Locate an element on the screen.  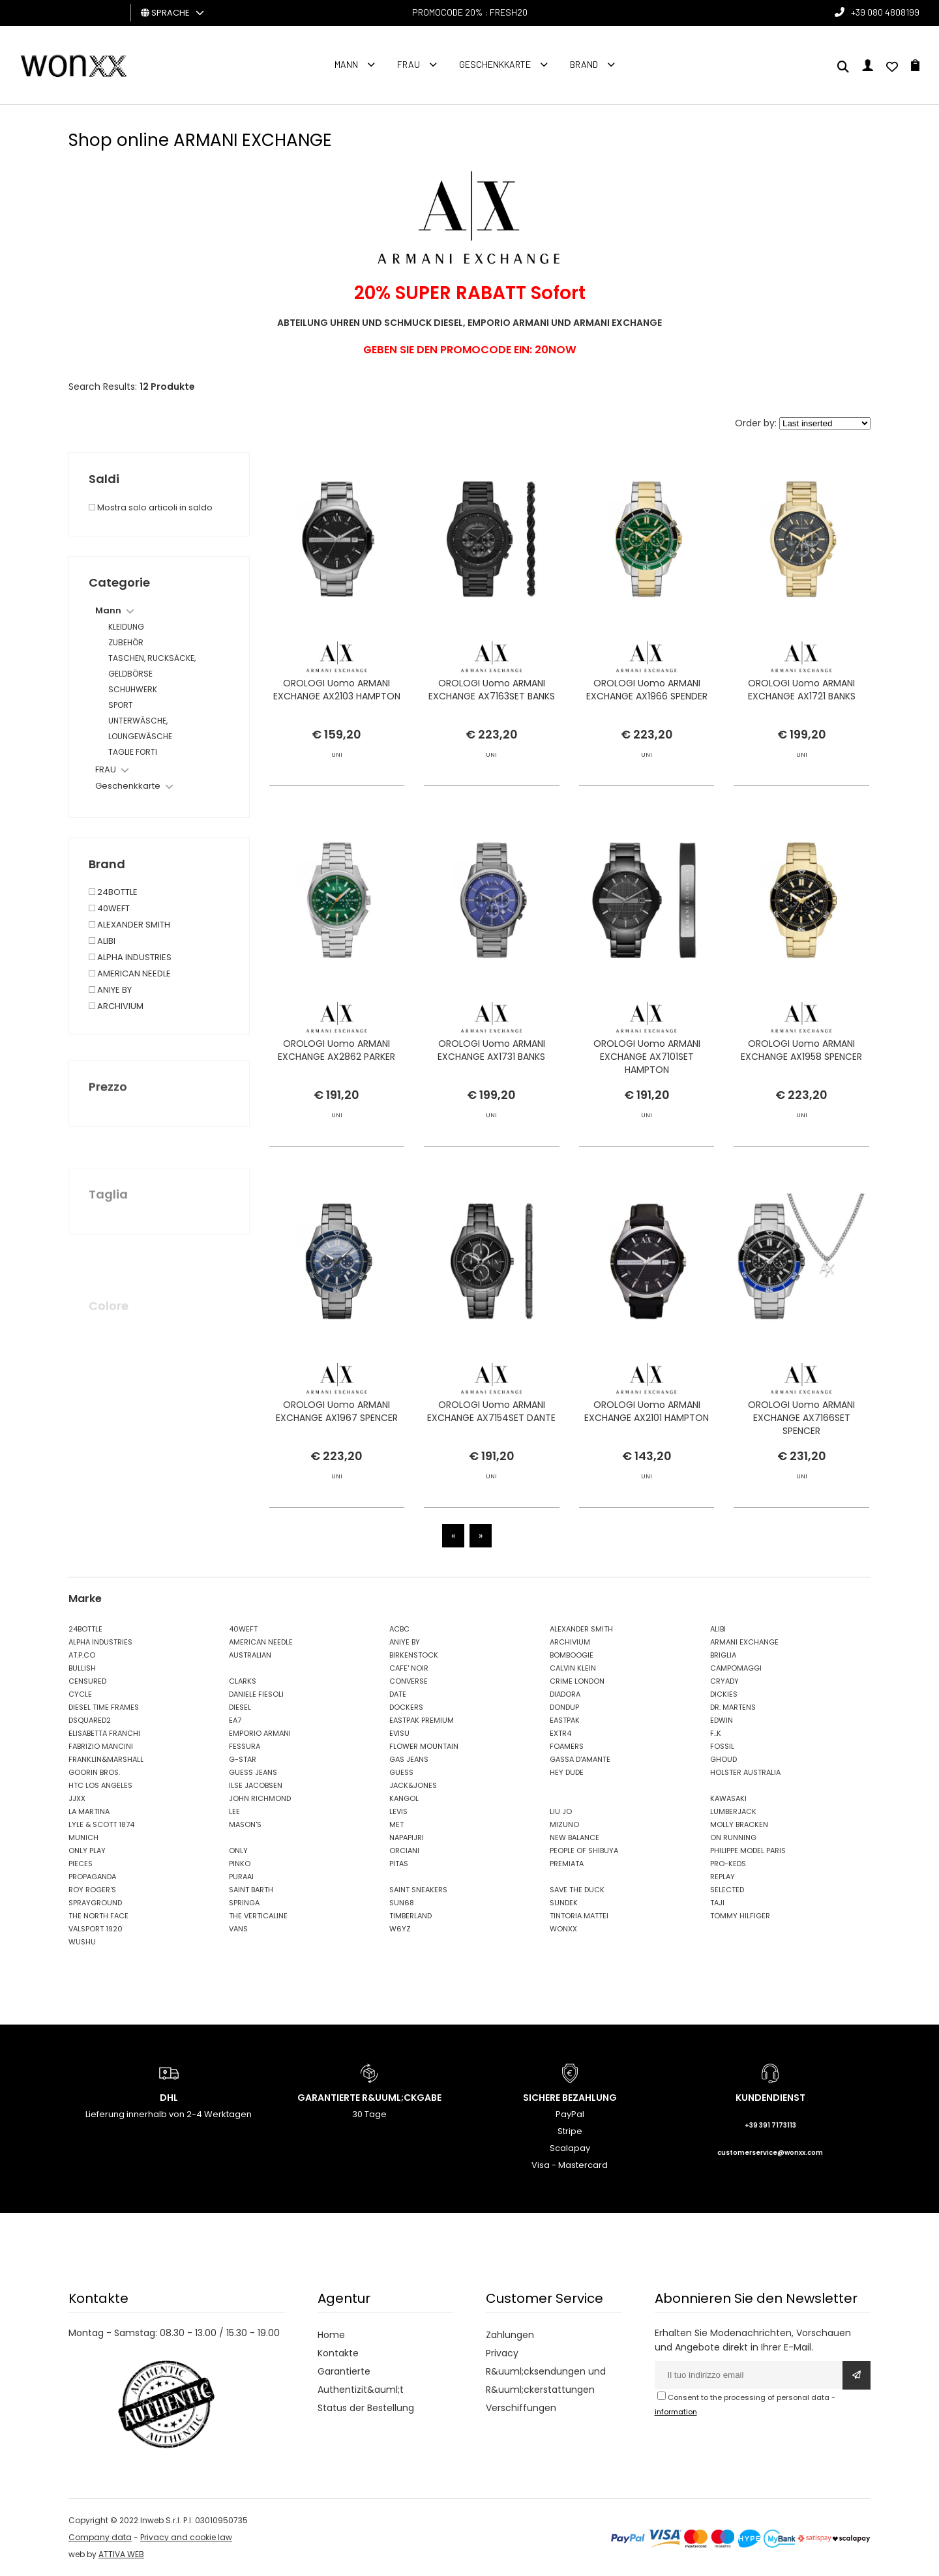
Geschenkkarte is located at coordinates (495, 64).